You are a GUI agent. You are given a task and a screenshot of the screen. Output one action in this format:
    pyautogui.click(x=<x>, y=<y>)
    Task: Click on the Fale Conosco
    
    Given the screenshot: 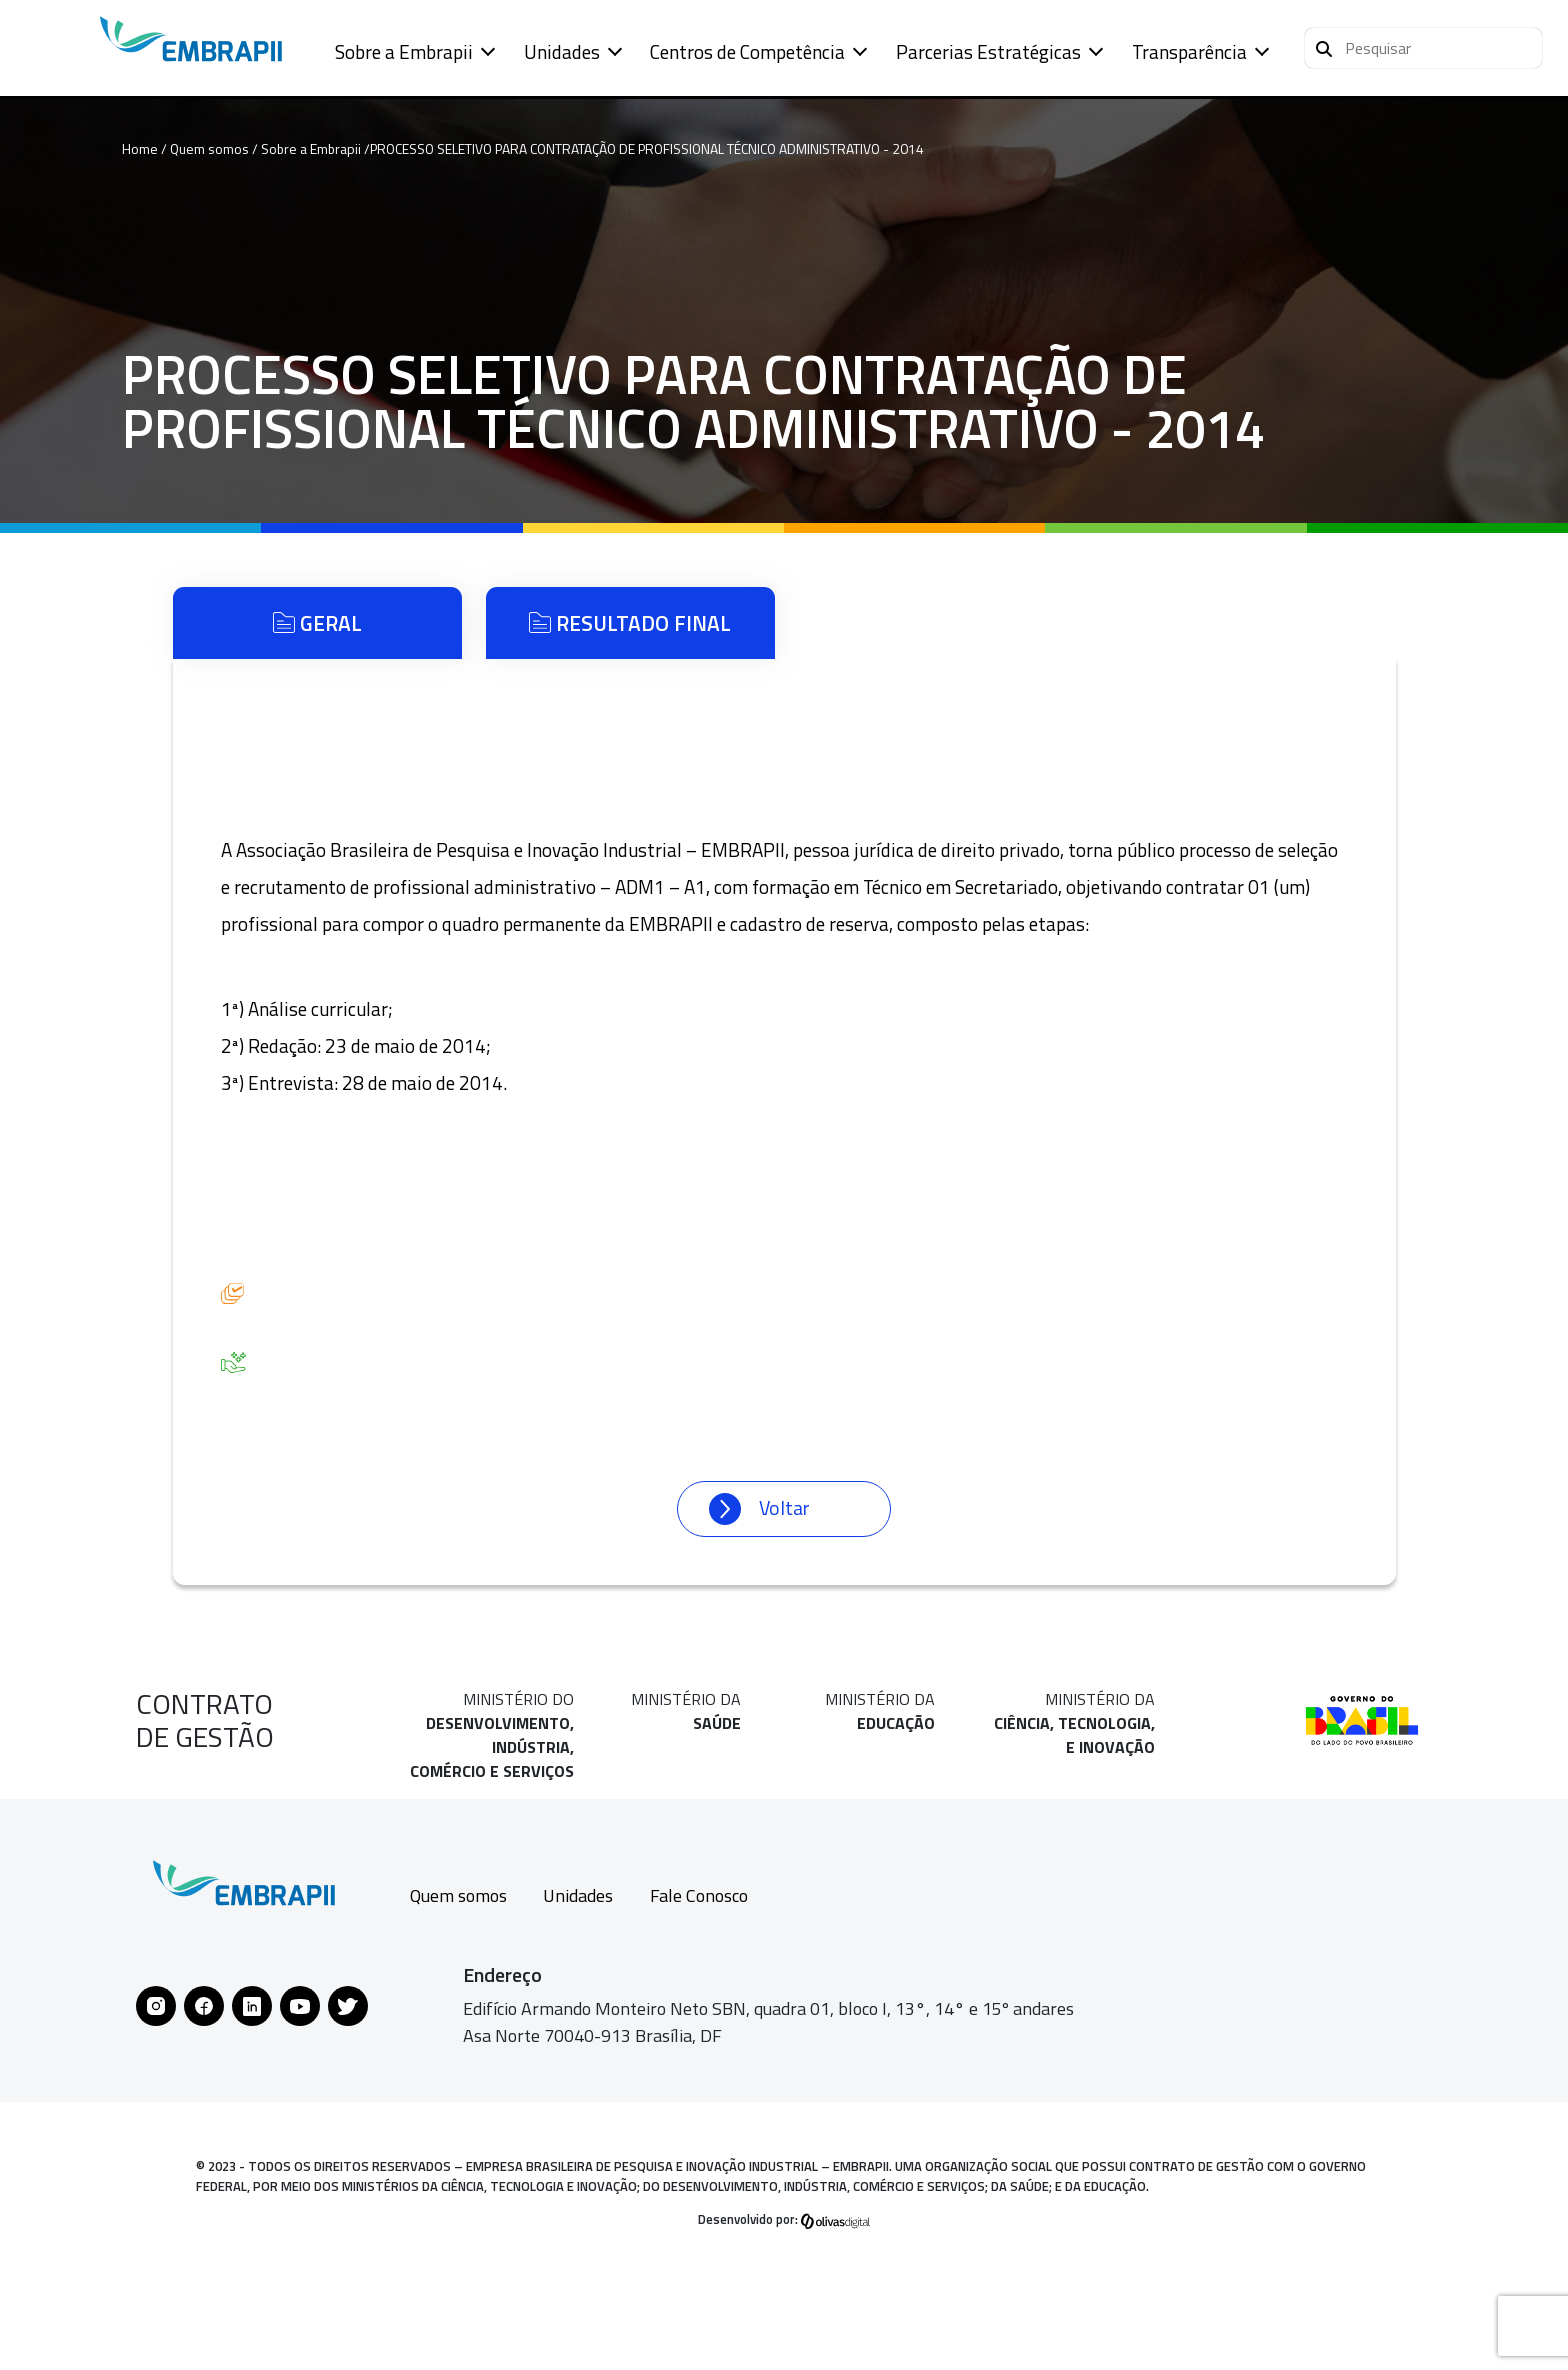 What is the action you would take?
    pyautogui.click(x=699, y=1895)
    